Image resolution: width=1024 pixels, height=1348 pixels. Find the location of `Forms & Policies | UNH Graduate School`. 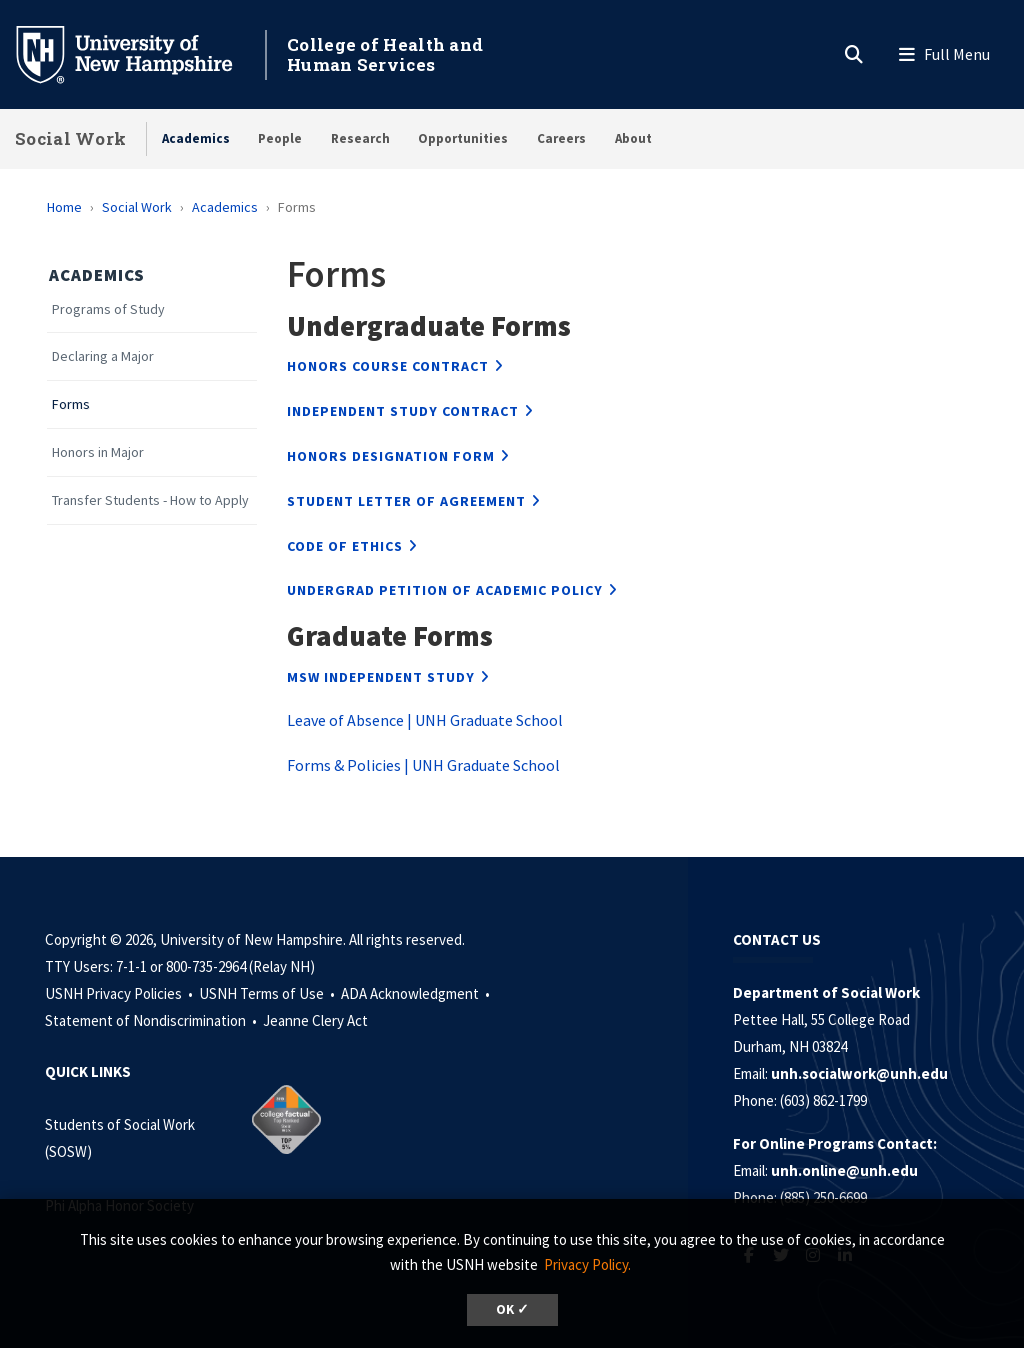

Forms & Policies | UNH Graduate School is located at coordinates (423, 765).